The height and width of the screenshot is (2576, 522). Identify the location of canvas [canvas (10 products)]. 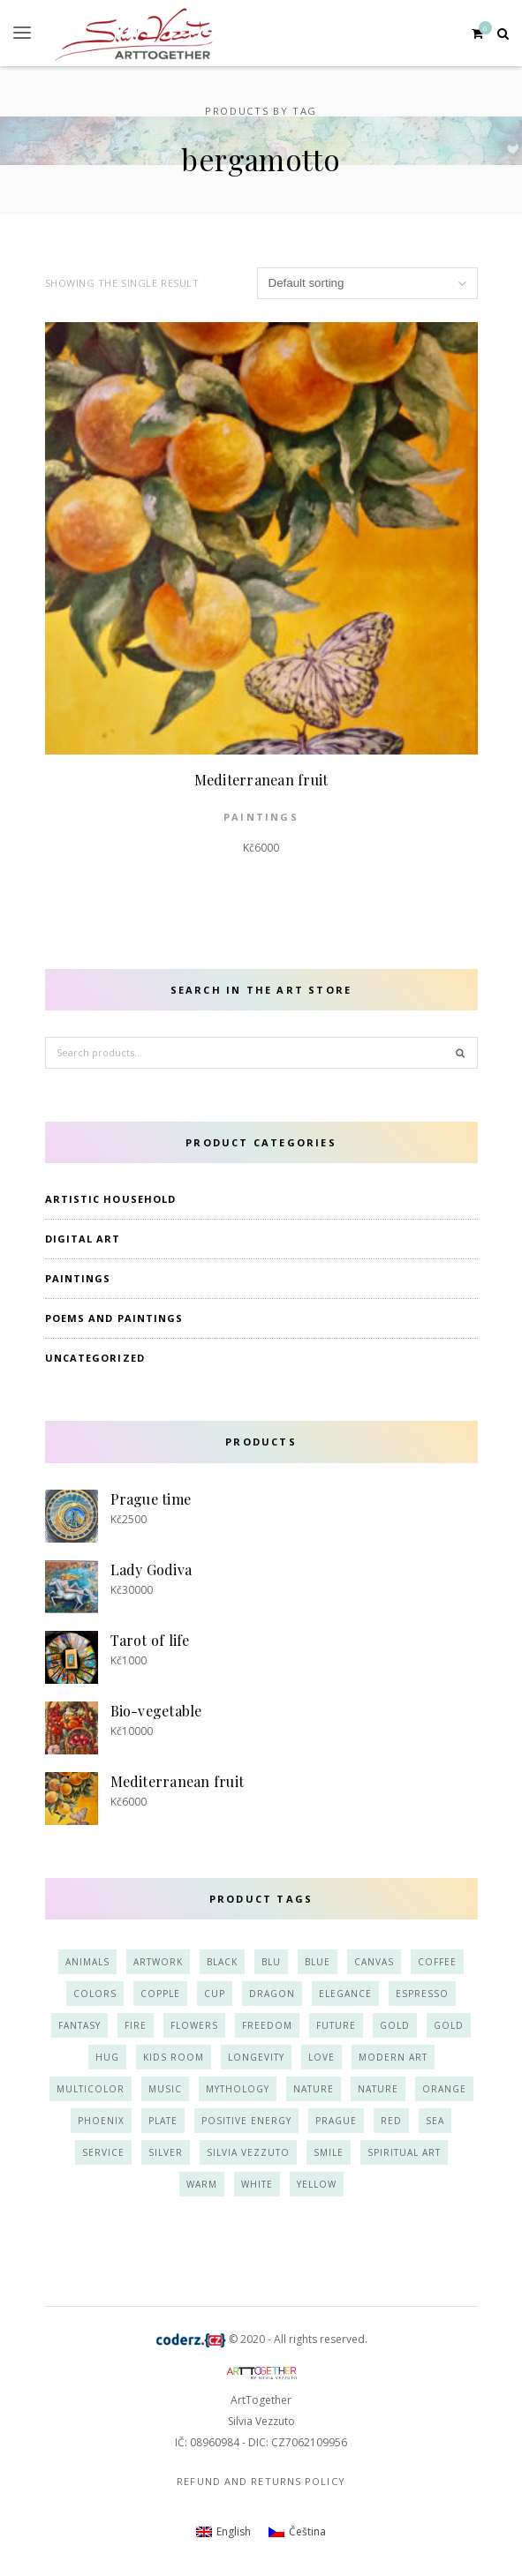
(374, 1962).